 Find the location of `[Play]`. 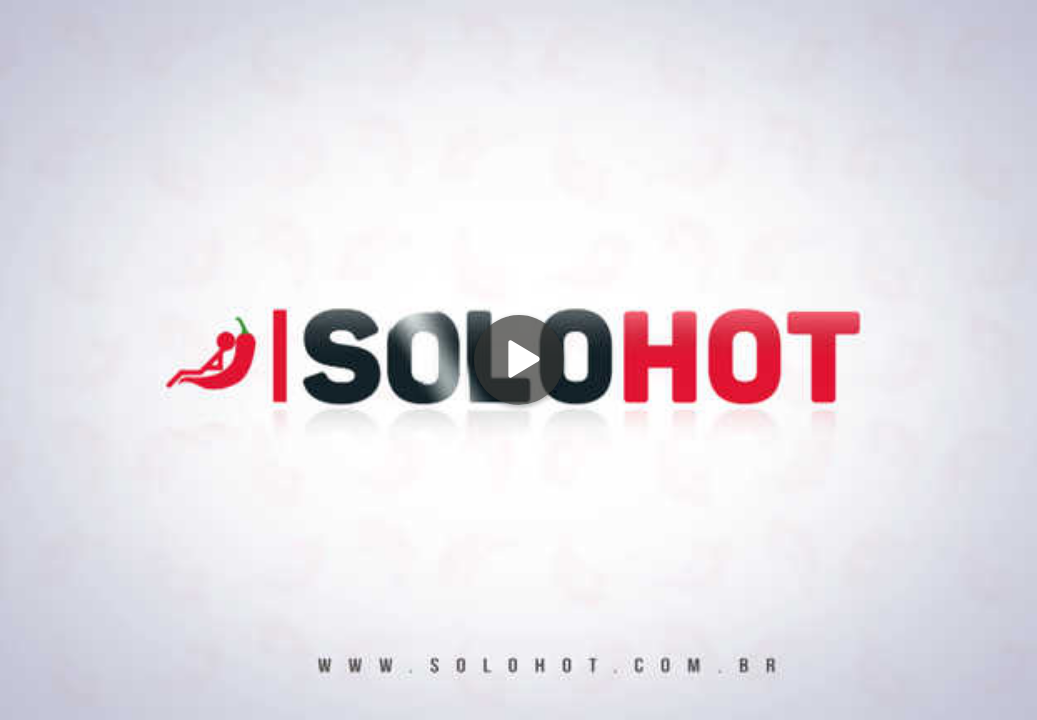

[Play] is located at coordinates (519, 360).